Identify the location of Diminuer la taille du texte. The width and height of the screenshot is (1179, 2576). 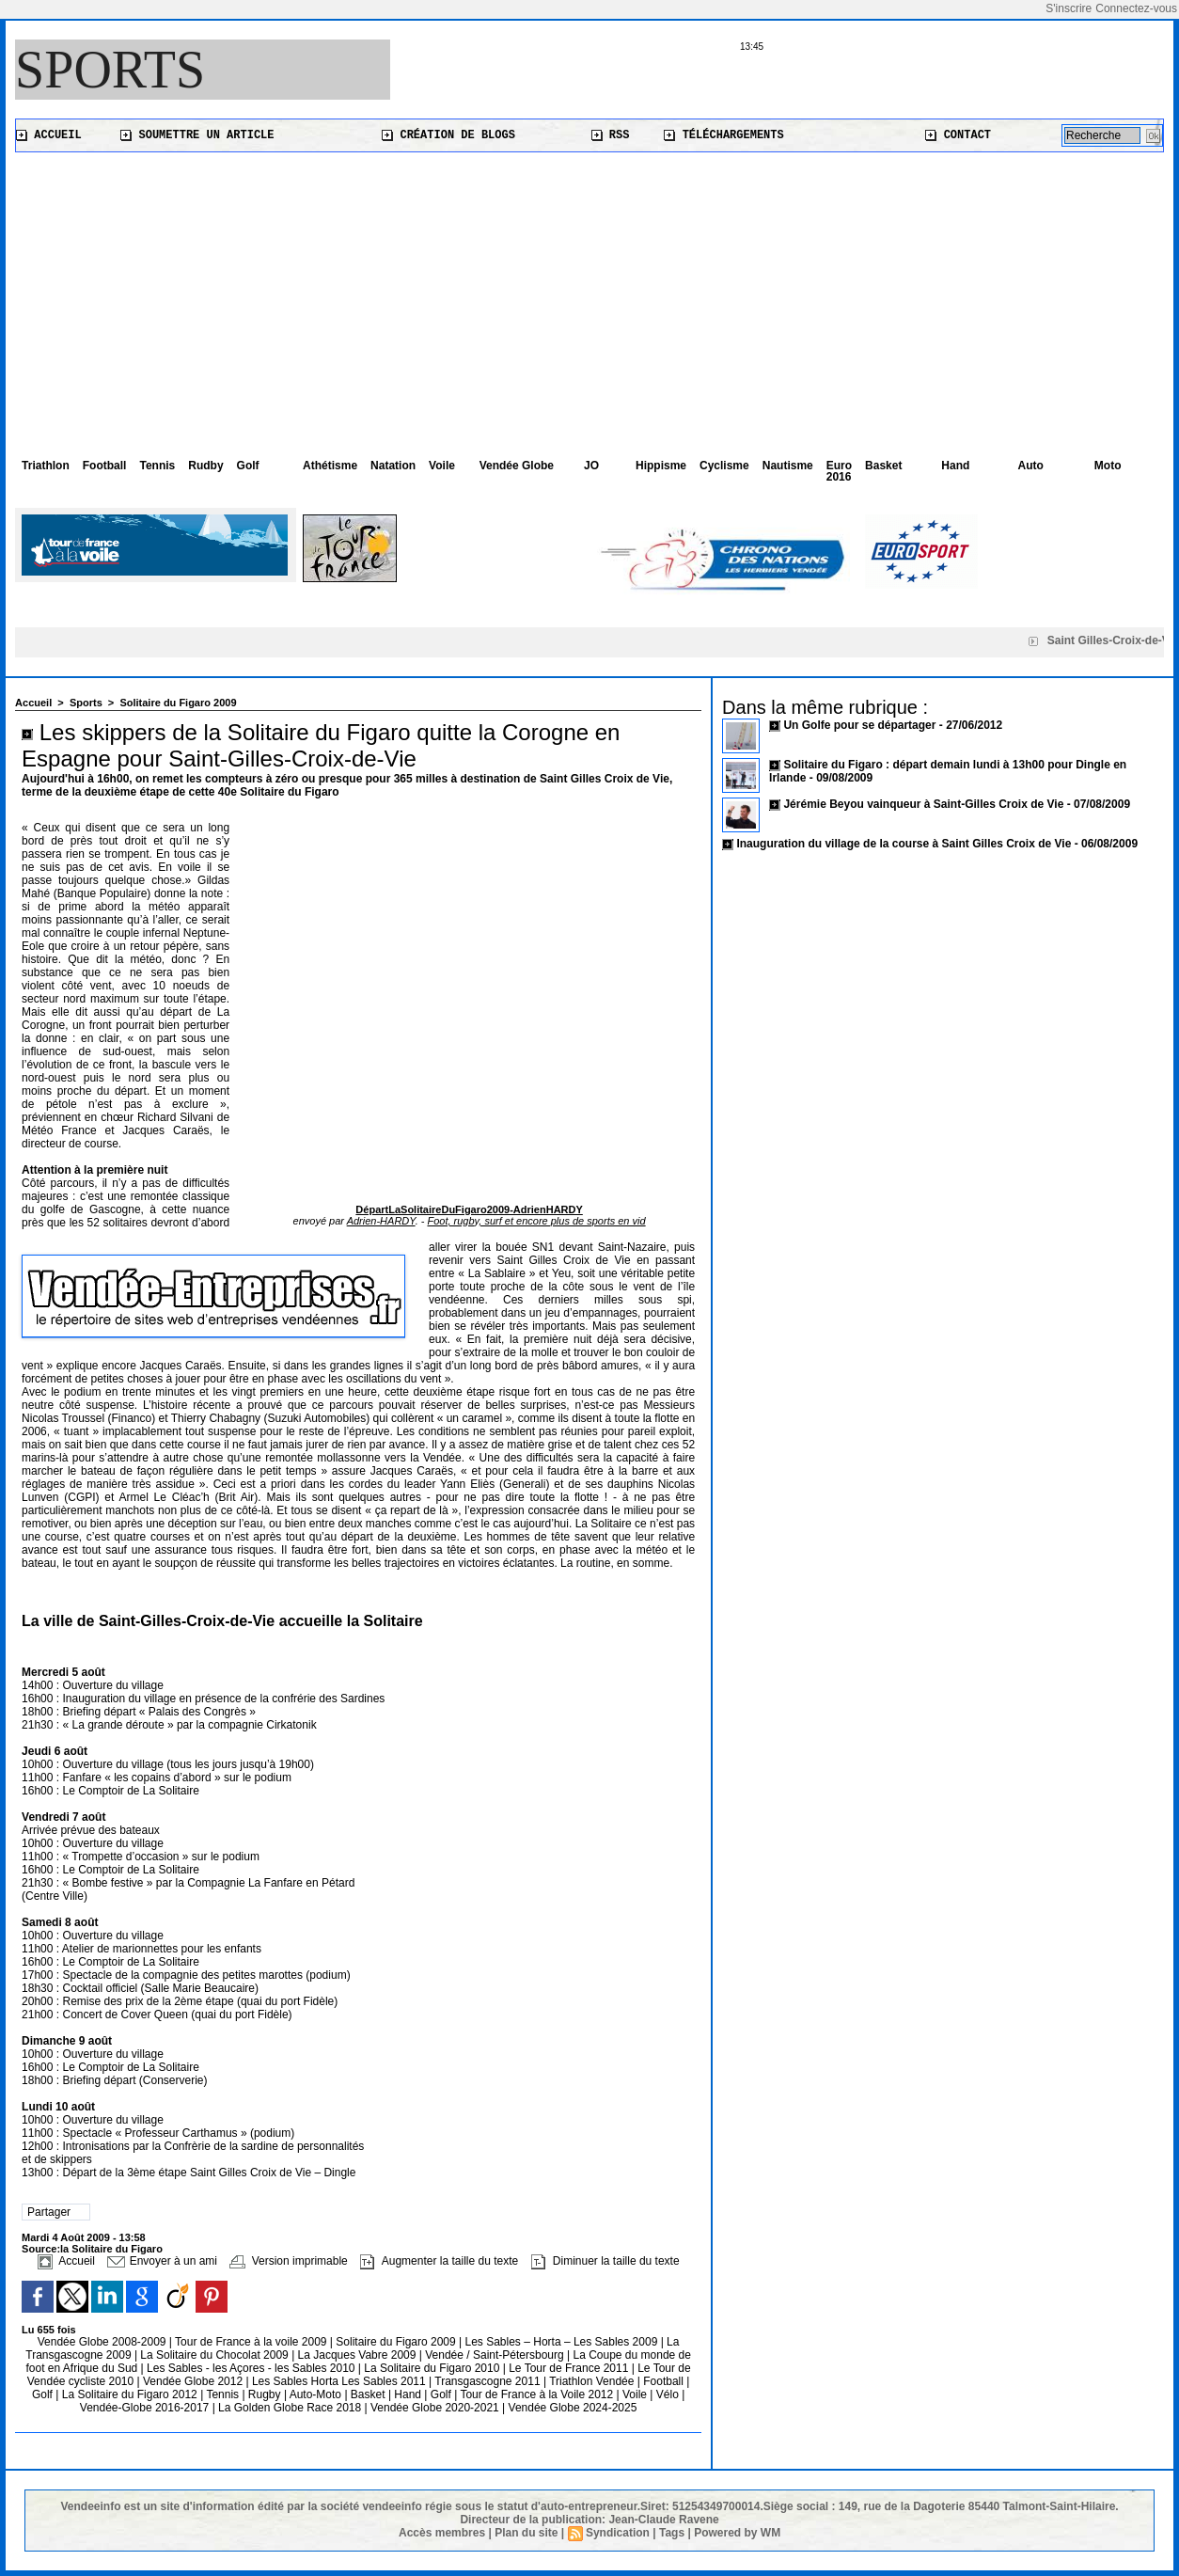
(605, 2261).